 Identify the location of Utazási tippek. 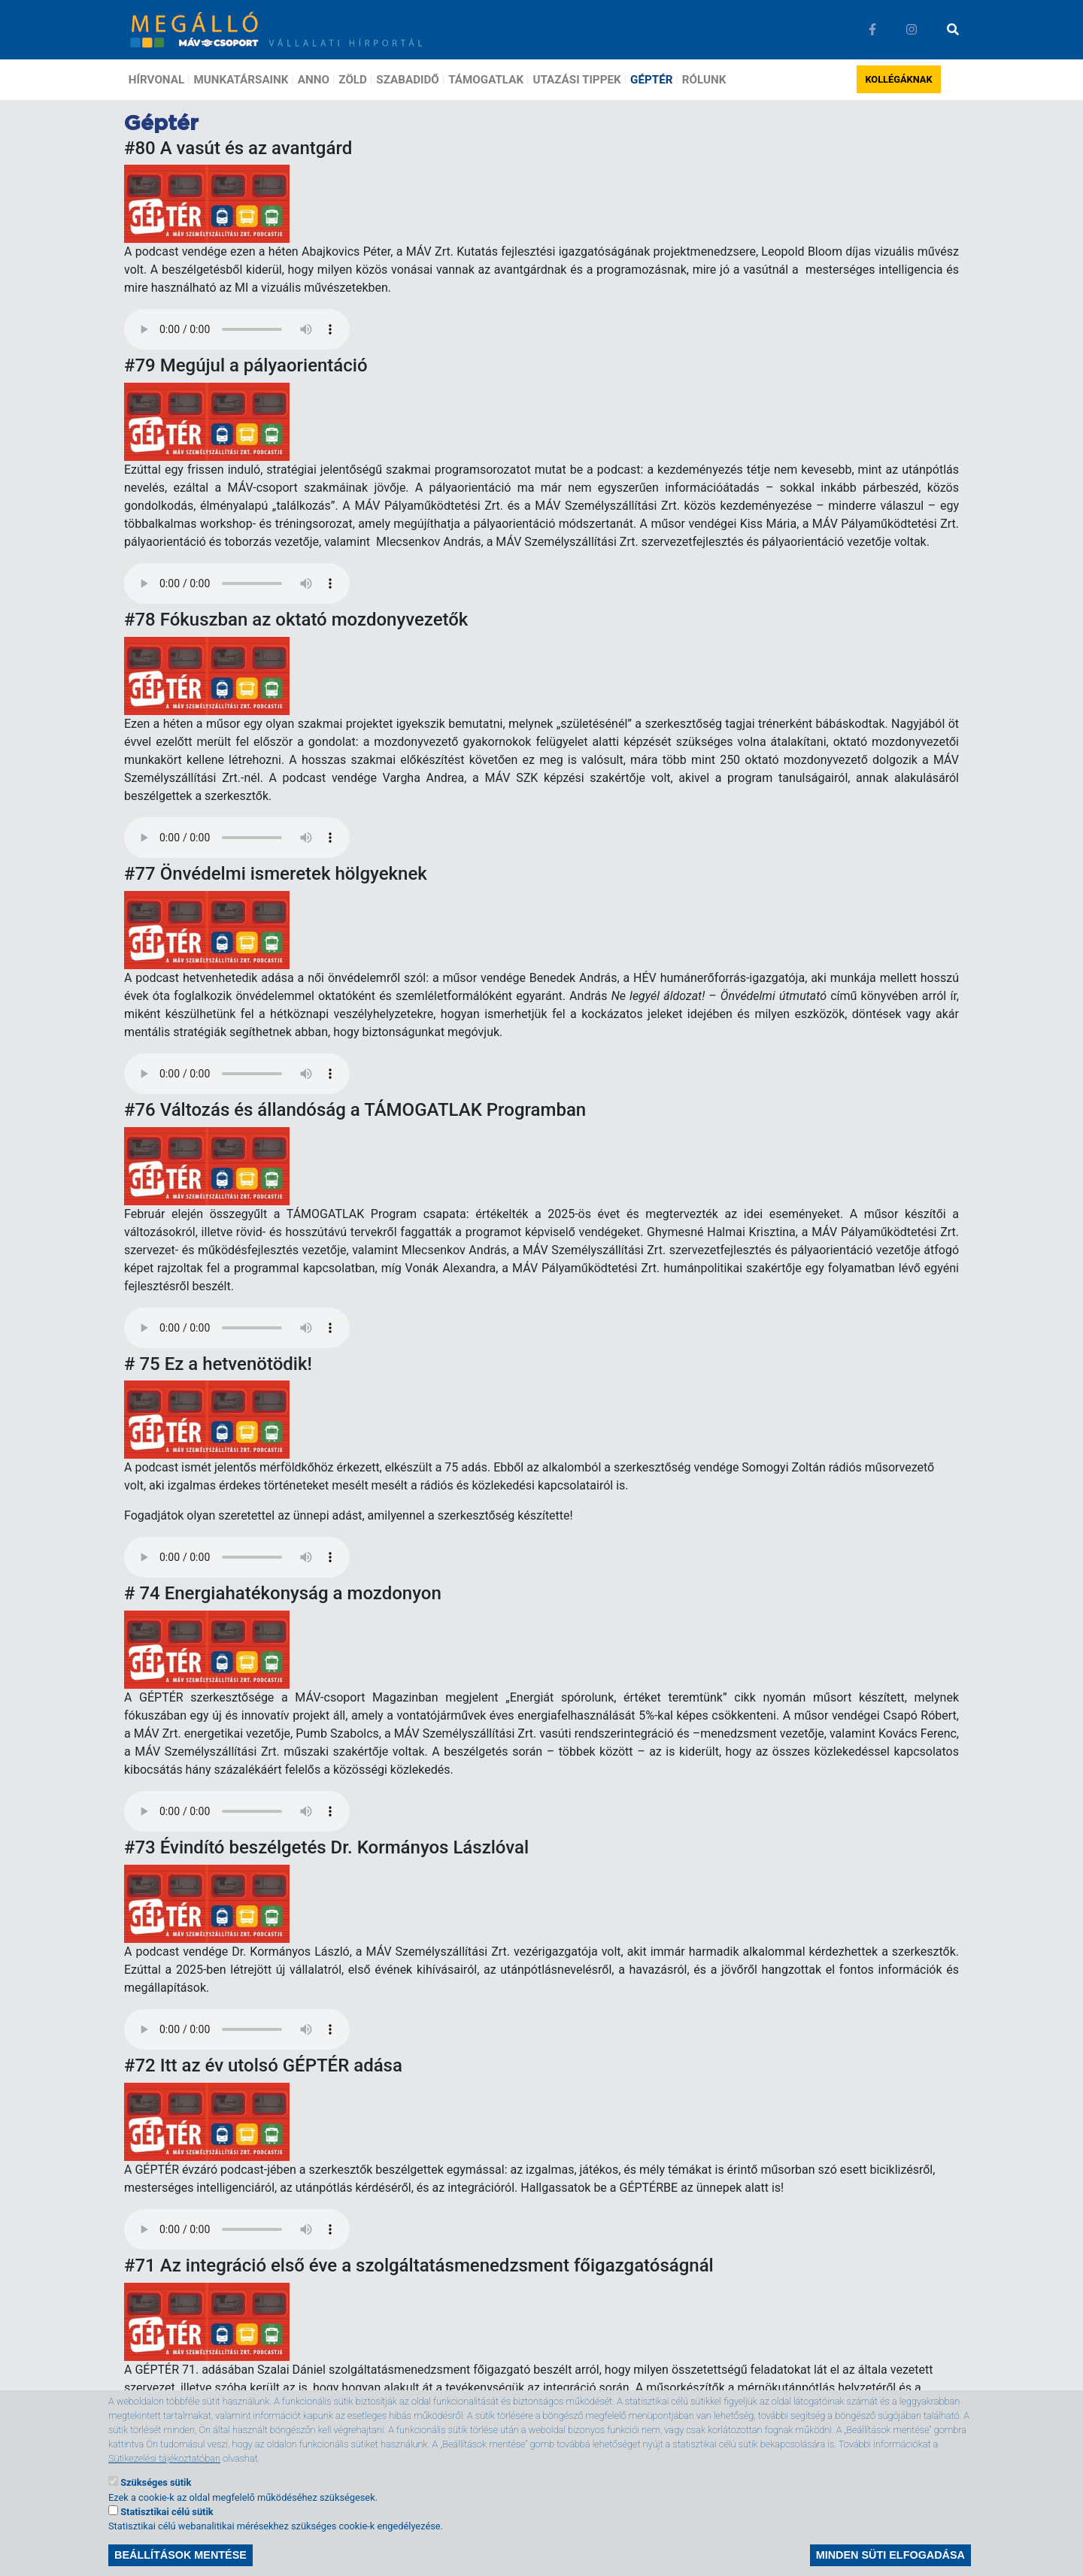
(576, 79).